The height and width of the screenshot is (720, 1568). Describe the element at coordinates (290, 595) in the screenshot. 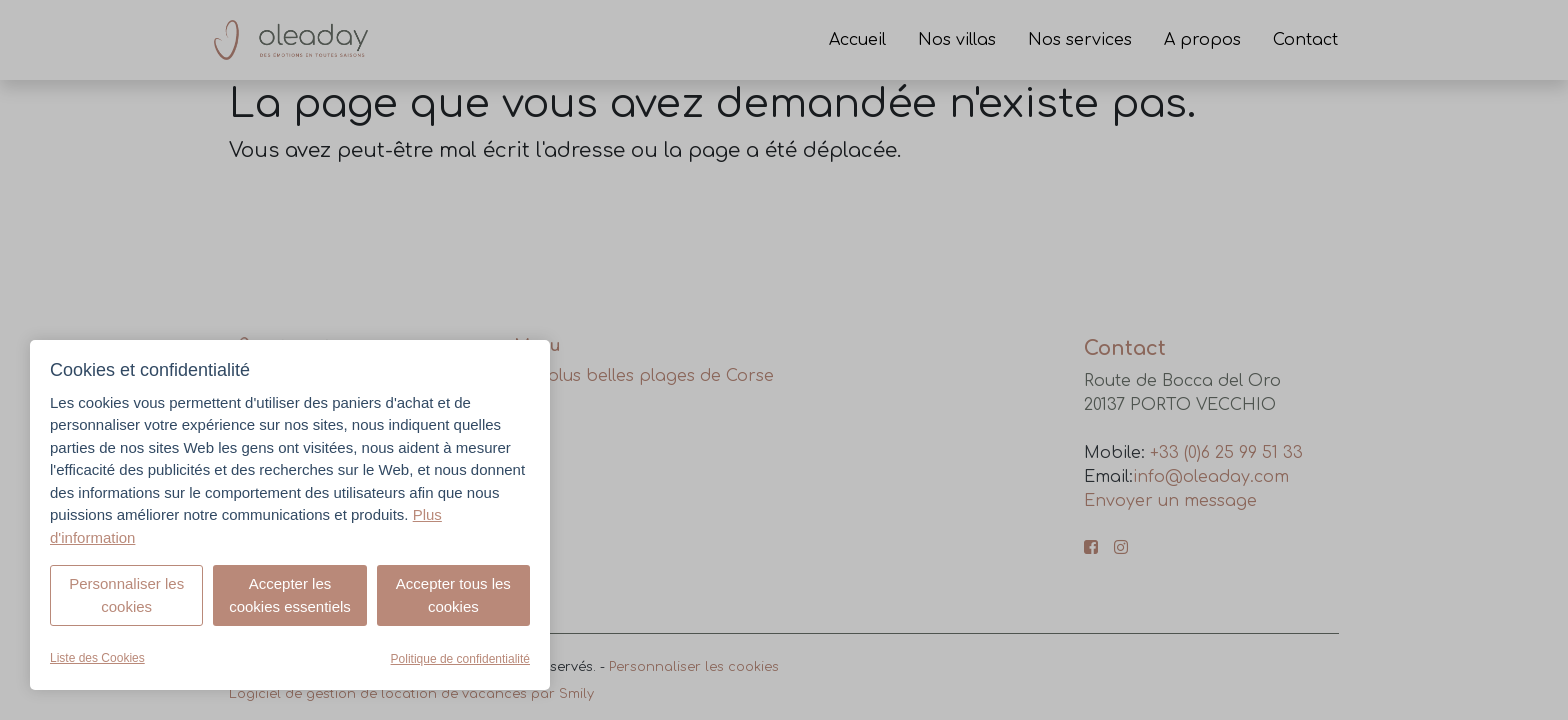

I see `Accepter les cookies essentiels` at that location.